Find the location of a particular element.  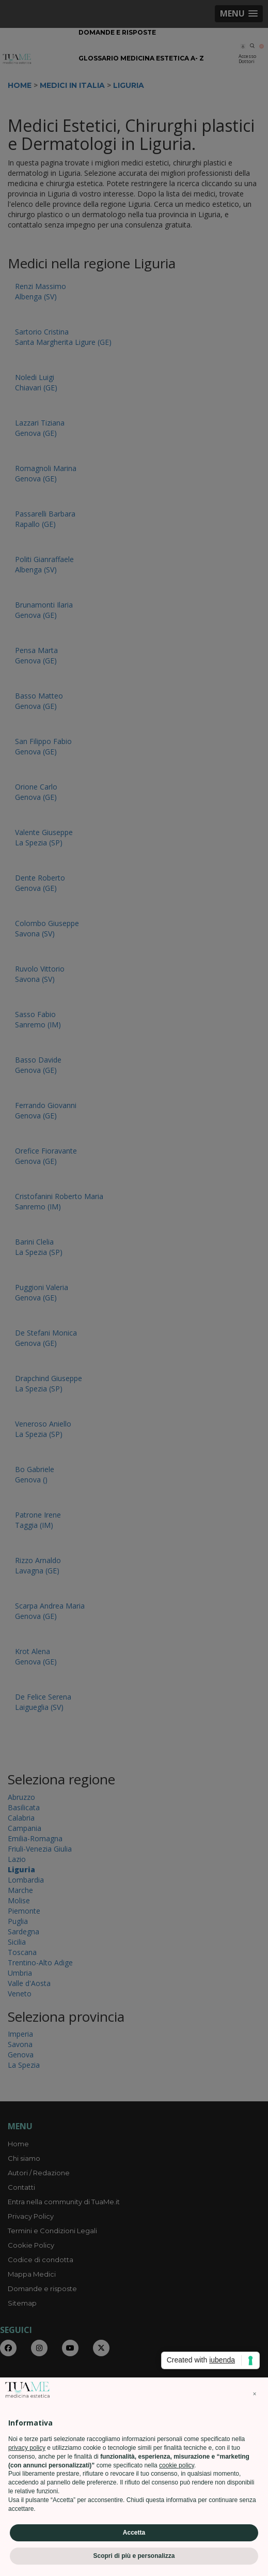

[button] is located at coordinates (254, 2394).